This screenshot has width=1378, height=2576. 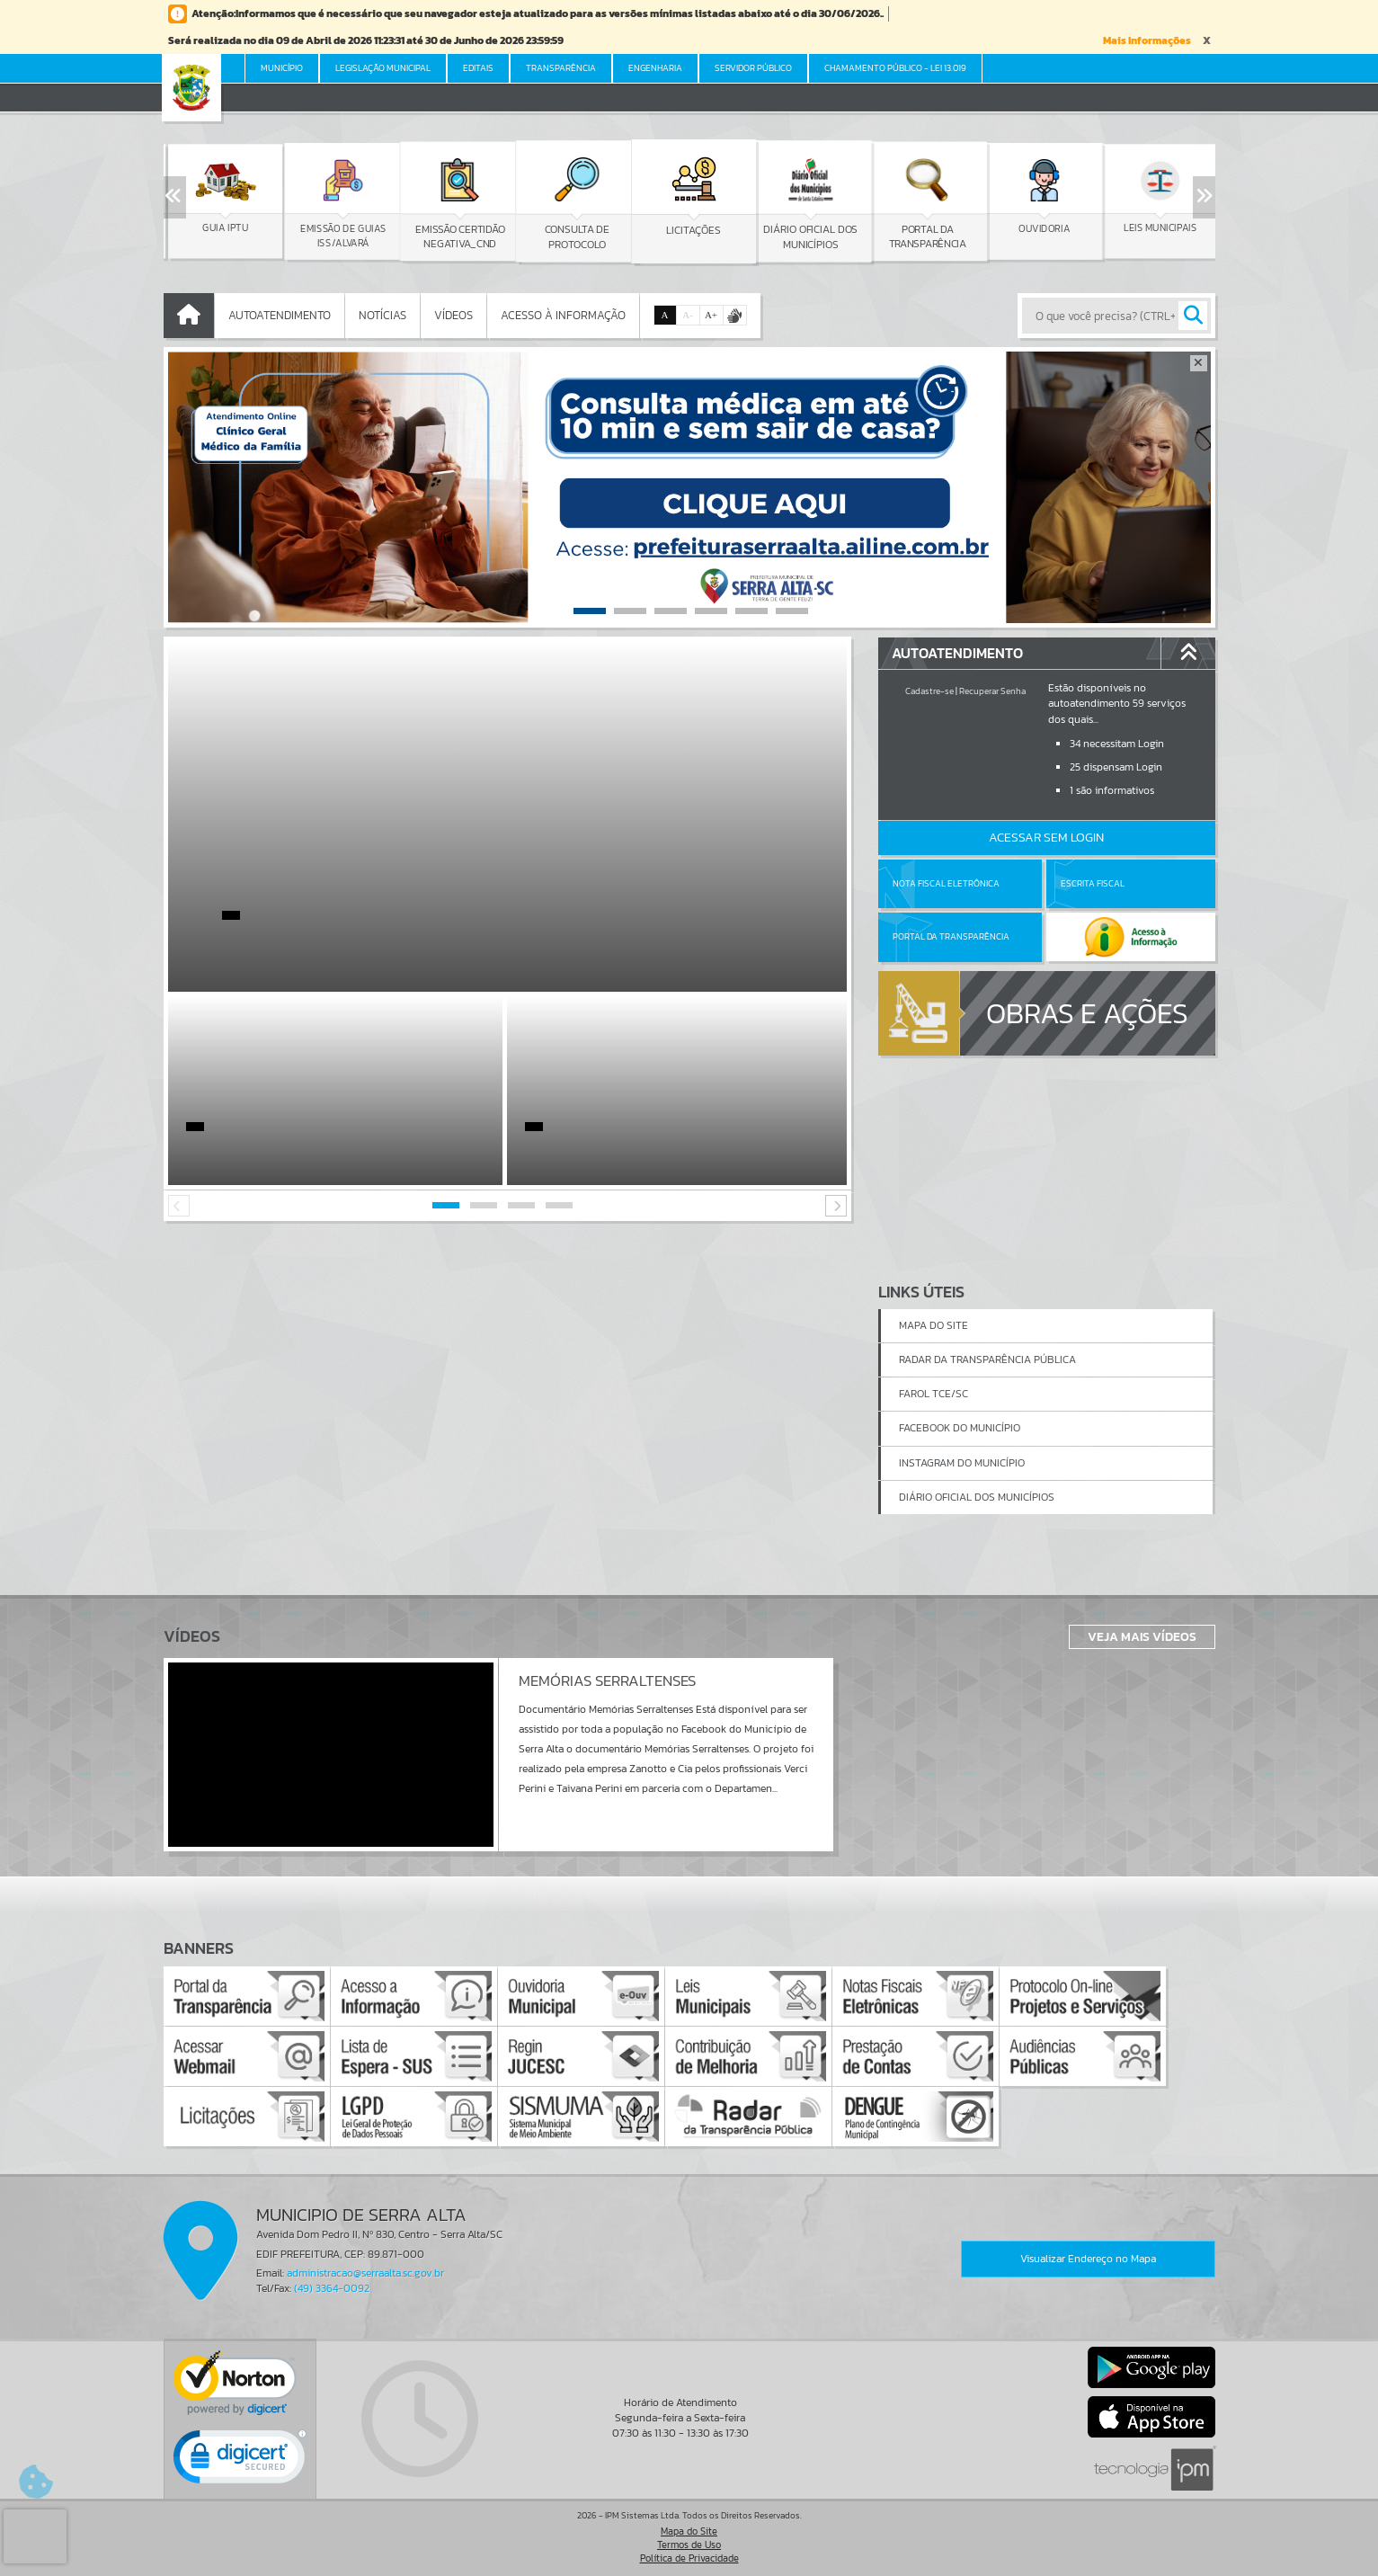 I want to click on Escrita Fiscal, so click(x=1093, y=883).